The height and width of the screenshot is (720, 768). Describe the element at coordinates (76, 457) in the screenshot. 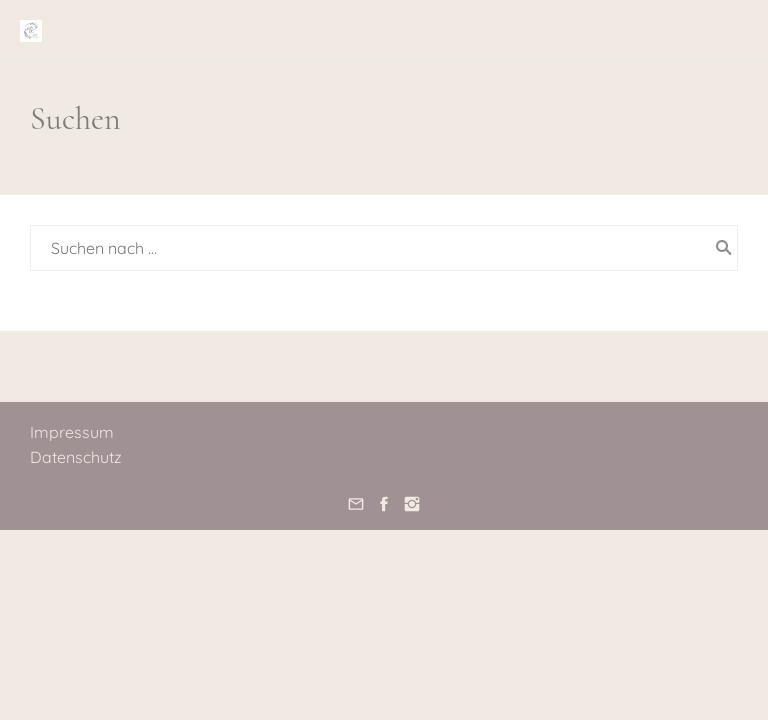

I see `Datenschutz` at that location.